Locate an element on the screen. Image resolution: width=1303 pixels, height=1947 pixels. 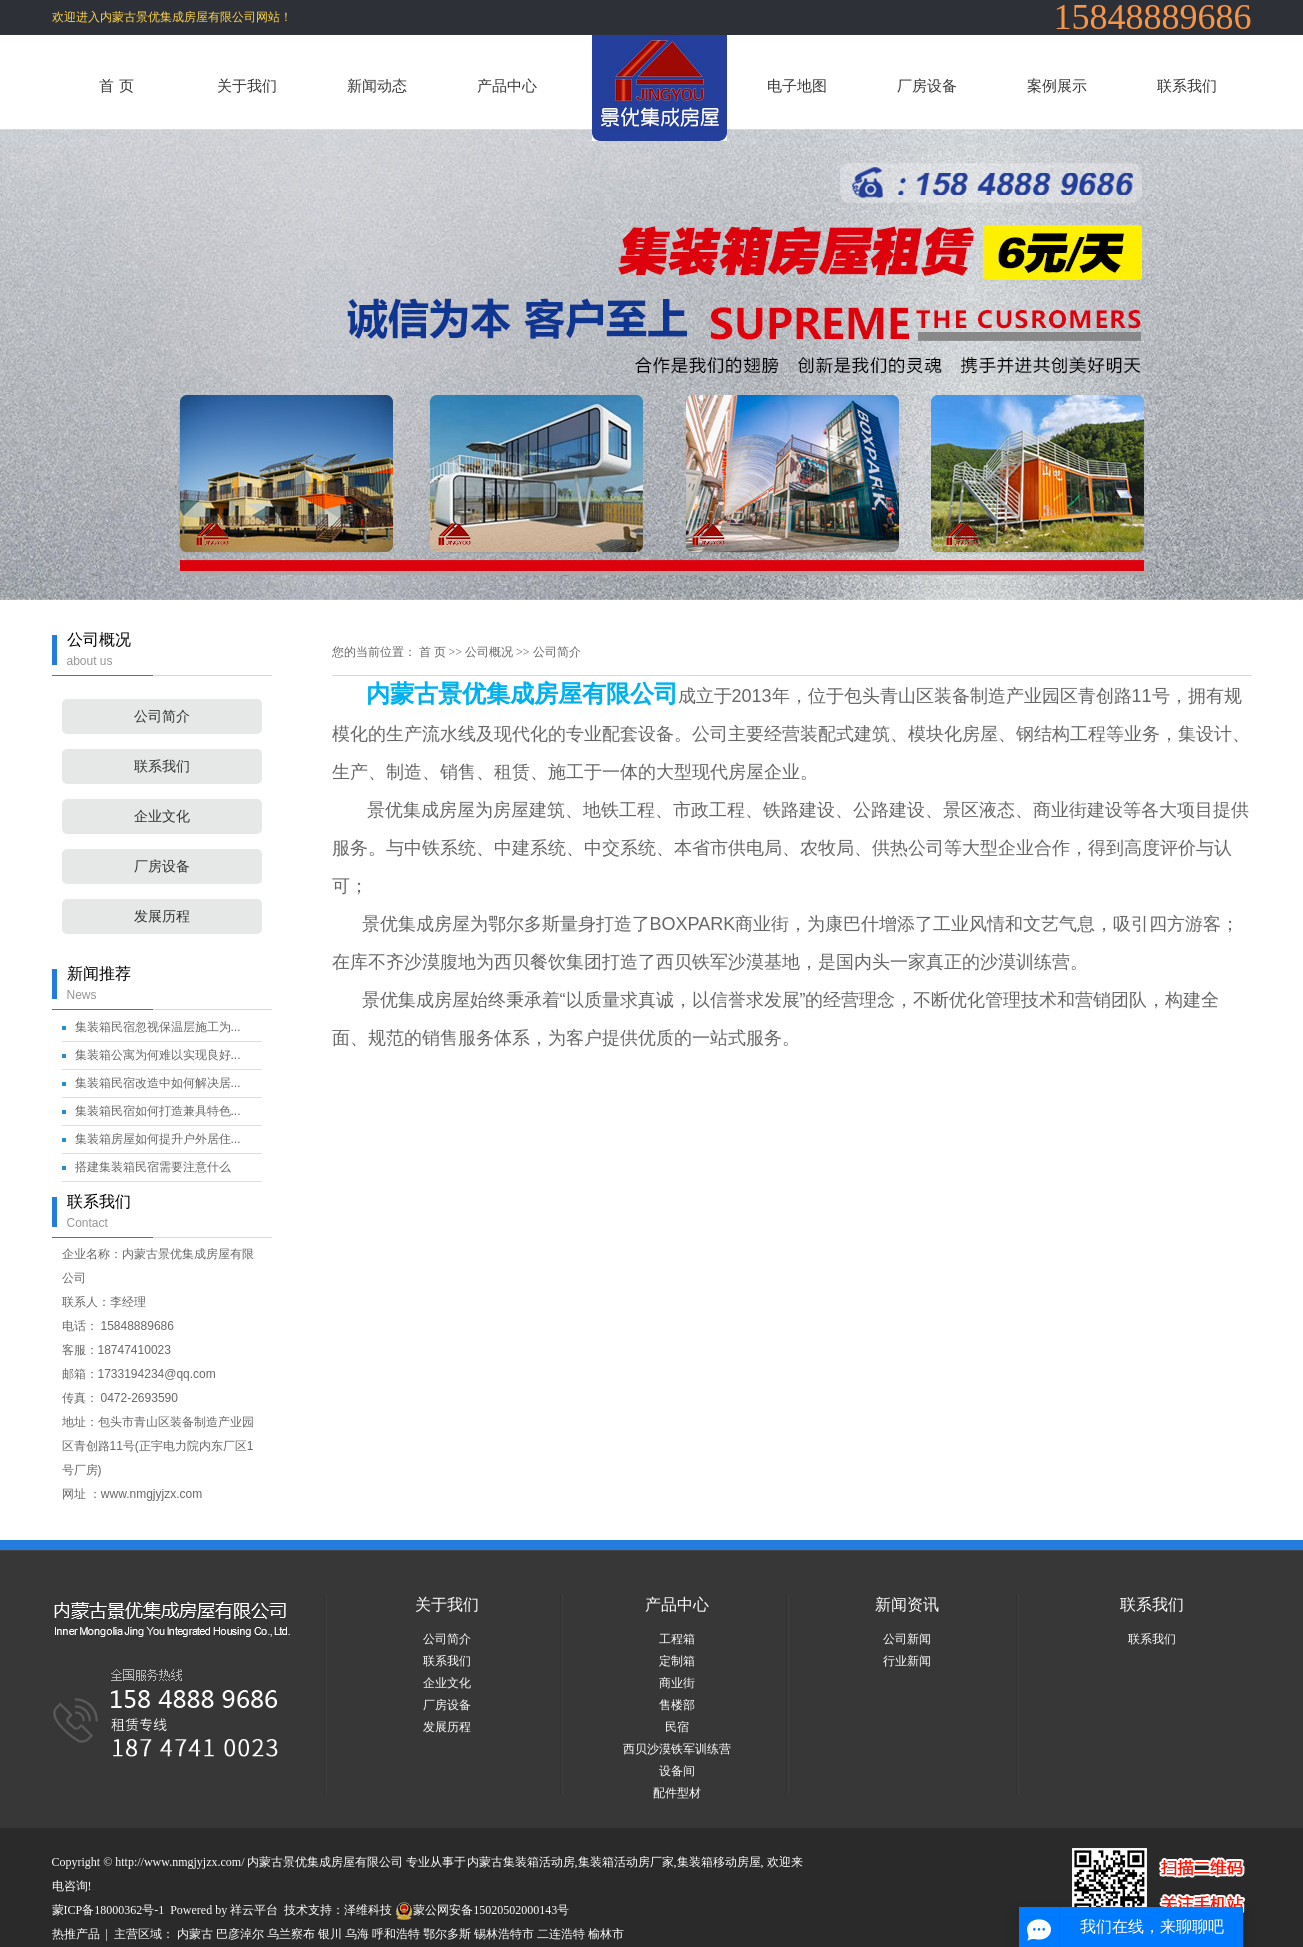
新闻动态 is located at coordinates (377, 85).